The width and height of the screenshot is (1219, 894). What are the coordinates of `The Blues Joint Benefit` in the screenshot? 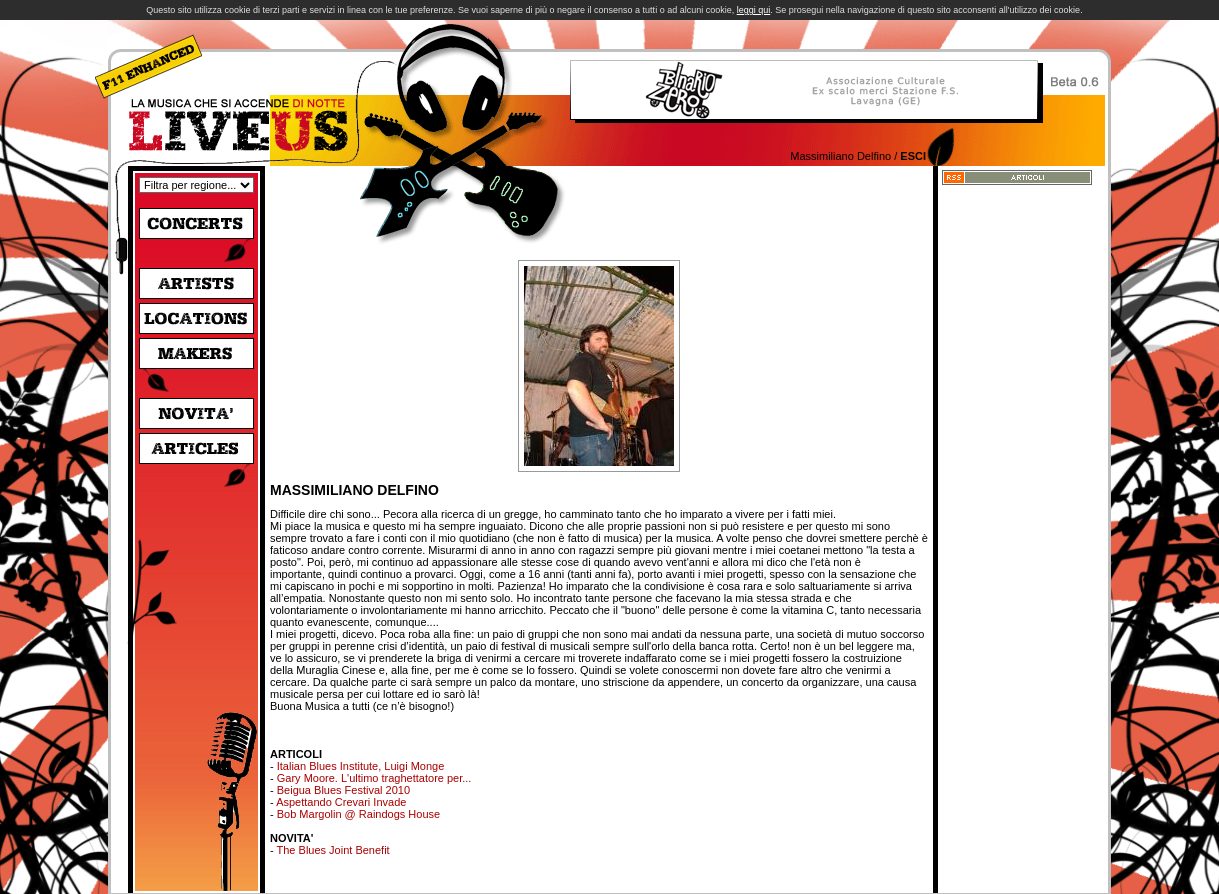 It's located at (333, 850).